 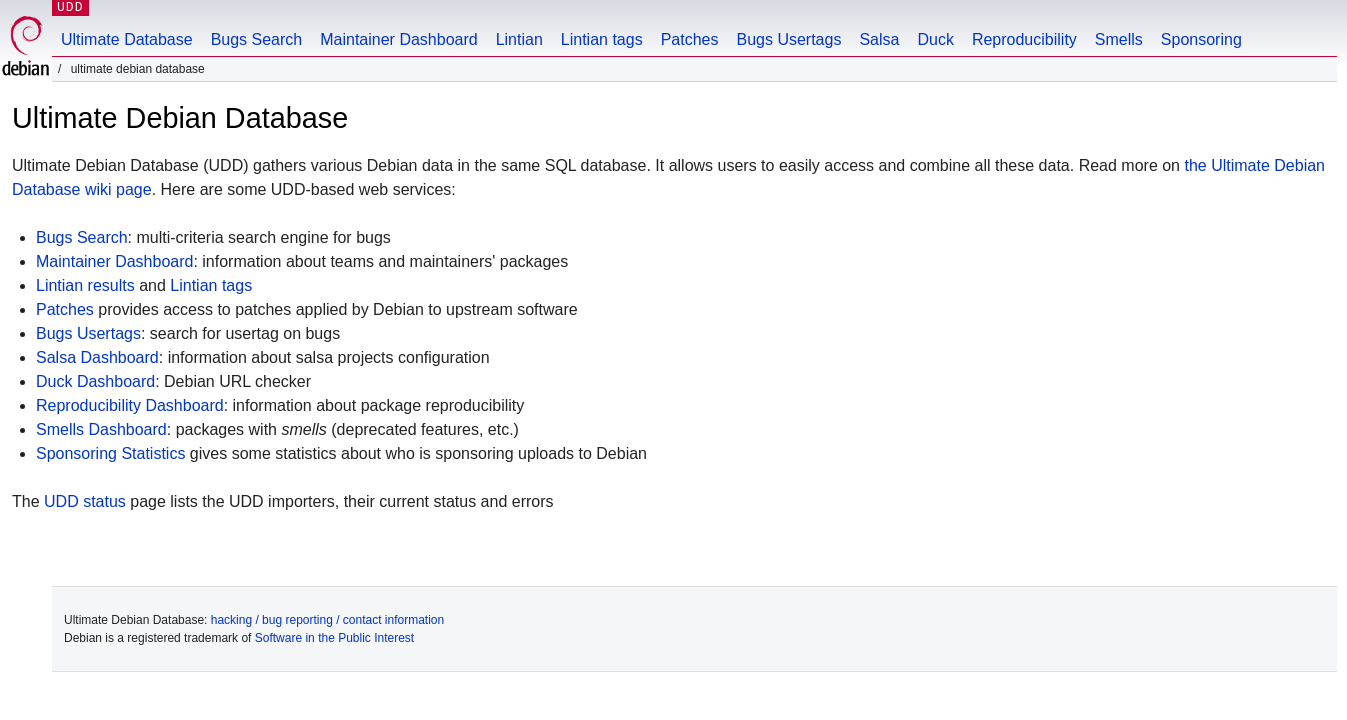 I want to click on Salsa, so click(x=879, y=39).